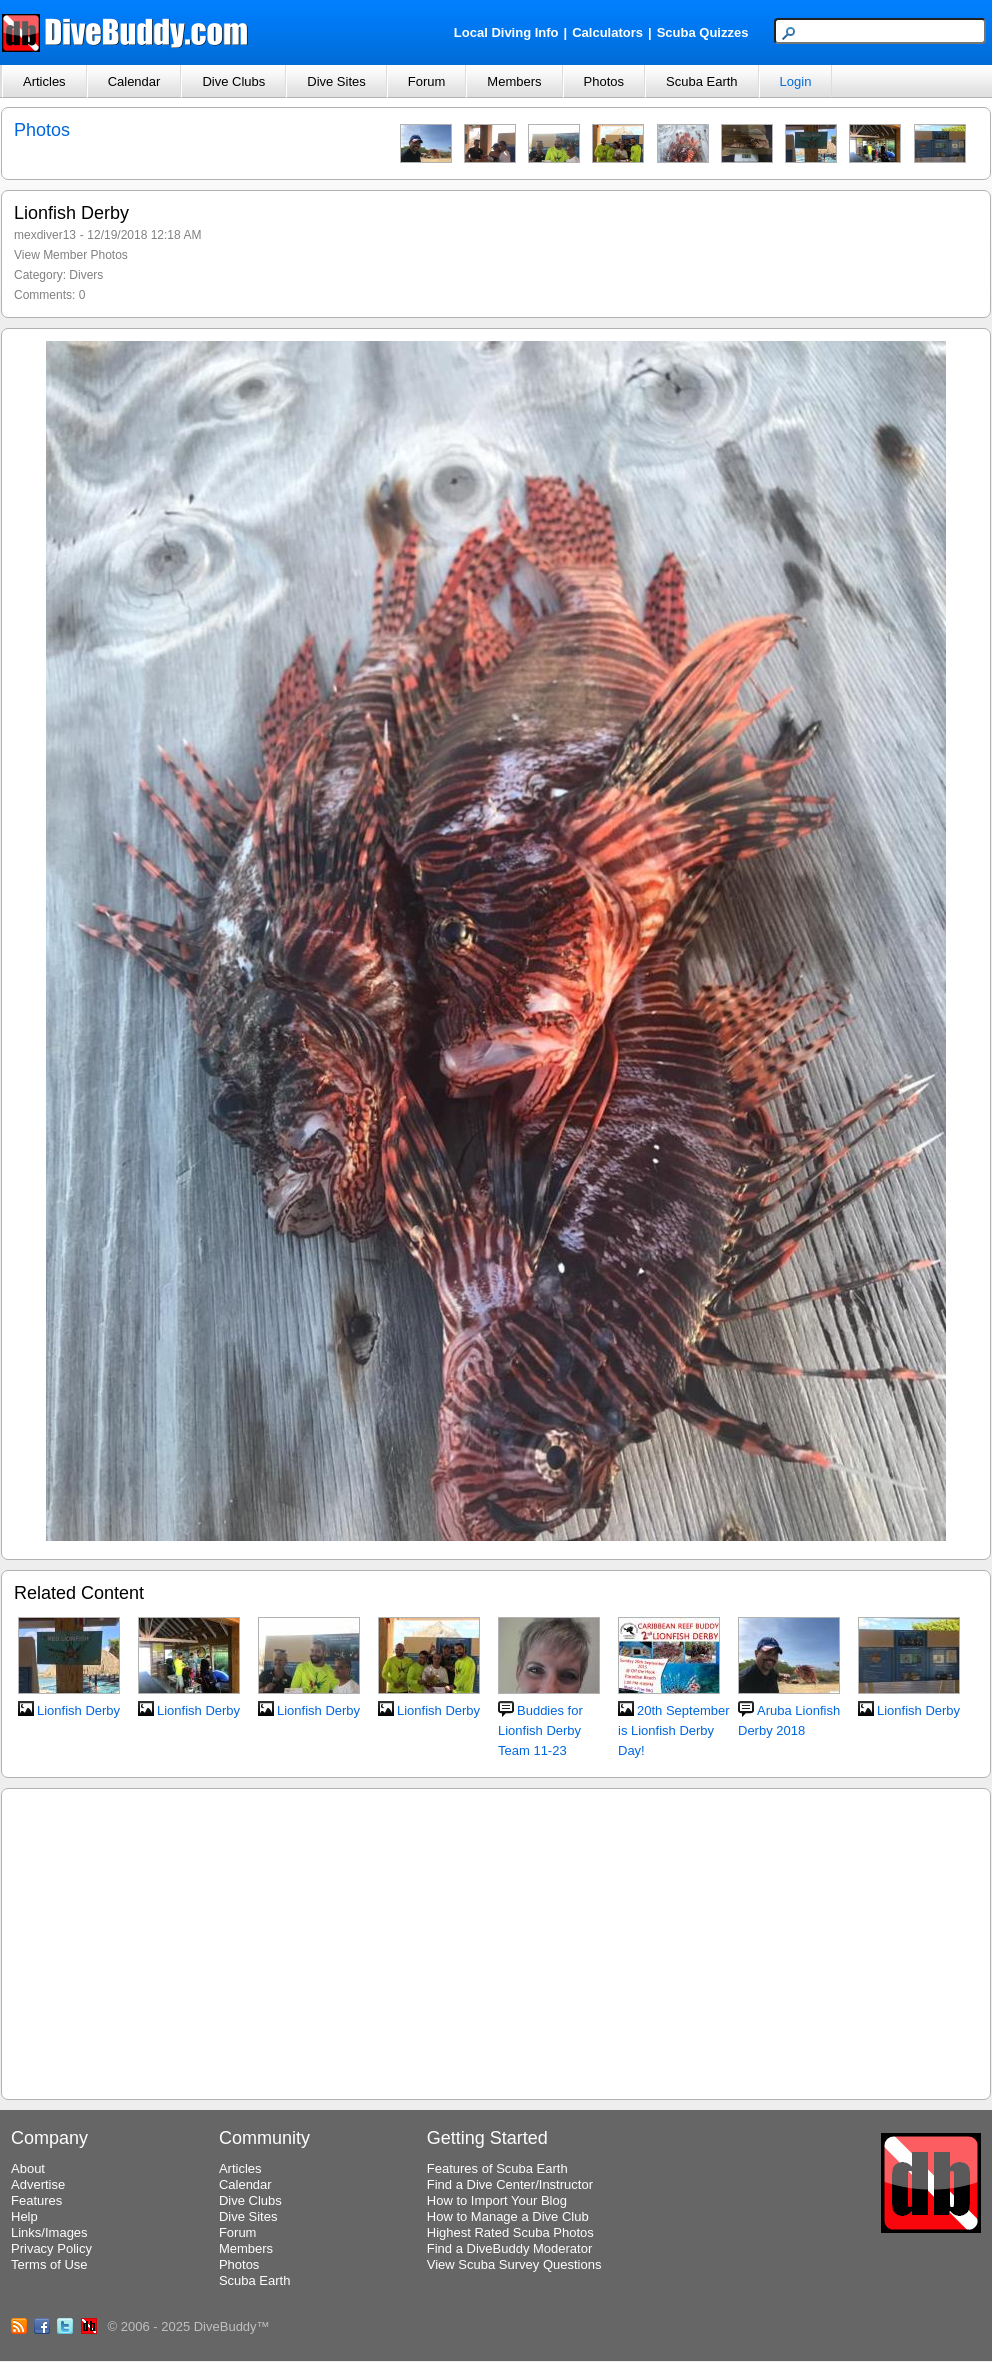 The image size is (992, 2362). Describe the element at coordinates (233, 81) in the screenshot. I see `Dive Clubs` at that location.